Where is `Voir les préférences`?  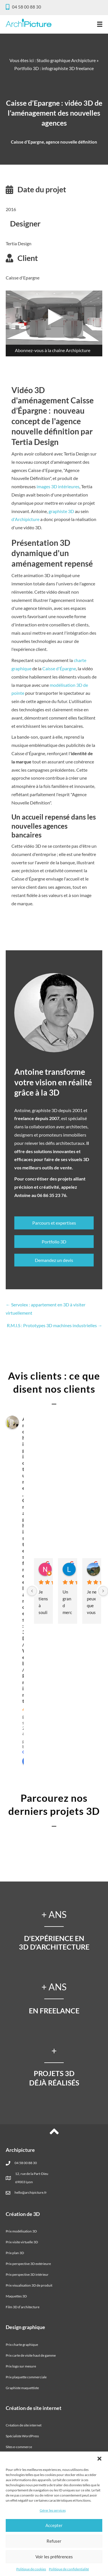
Voir les préférences is located at coordinates (54, 2556).